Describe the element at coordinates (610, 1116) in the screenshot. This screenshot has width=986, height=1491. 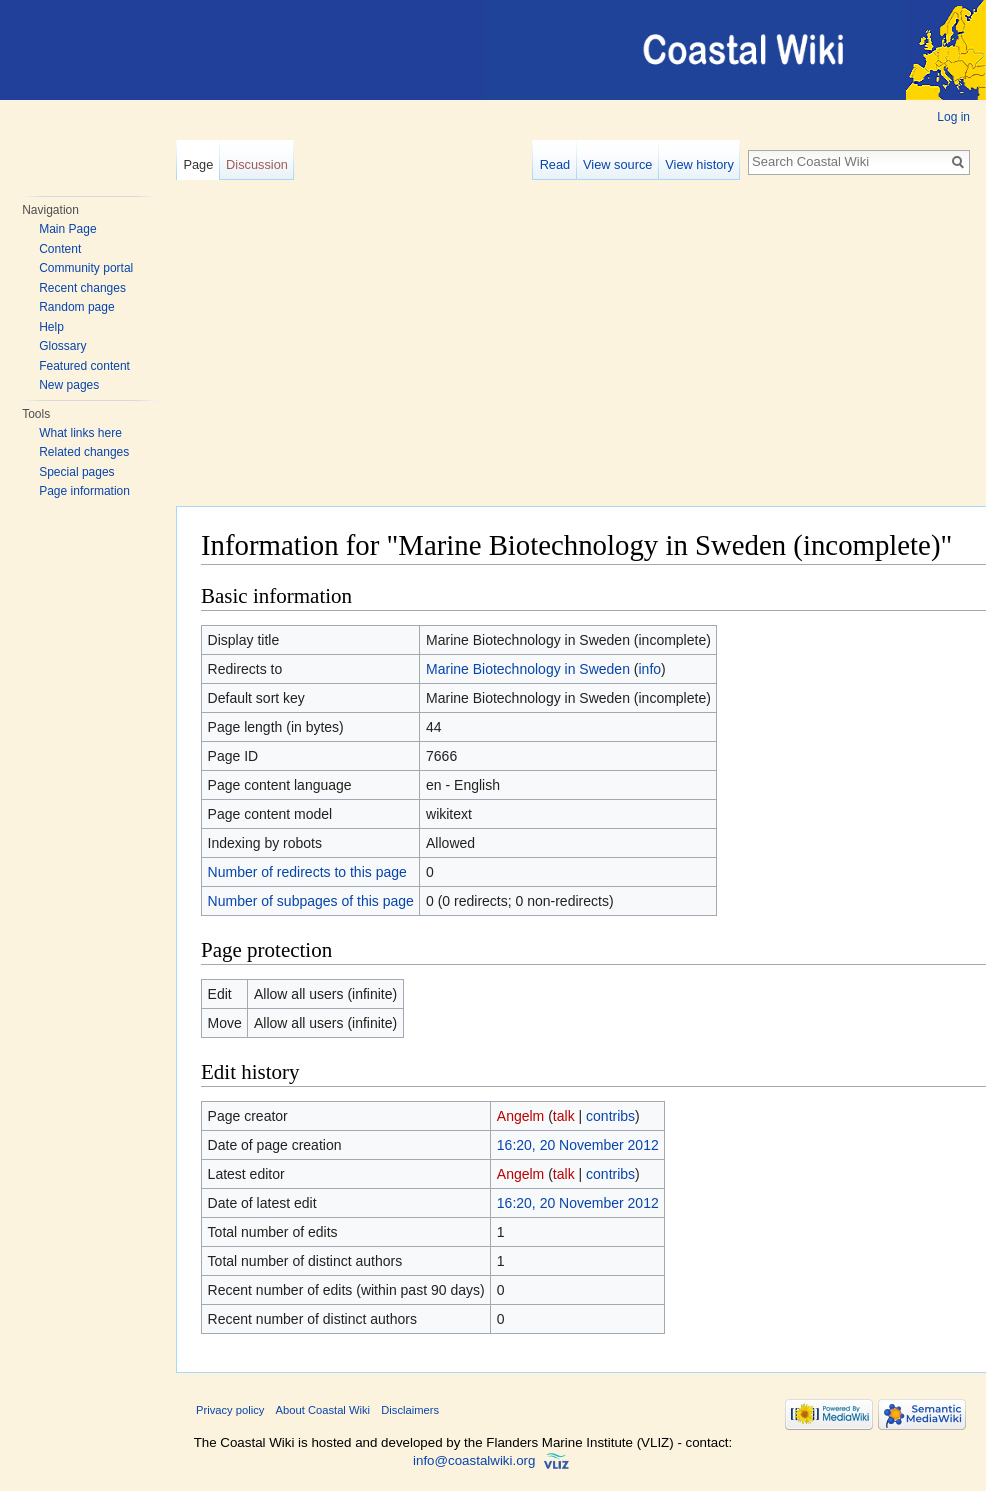
I see `contribs` at that location.